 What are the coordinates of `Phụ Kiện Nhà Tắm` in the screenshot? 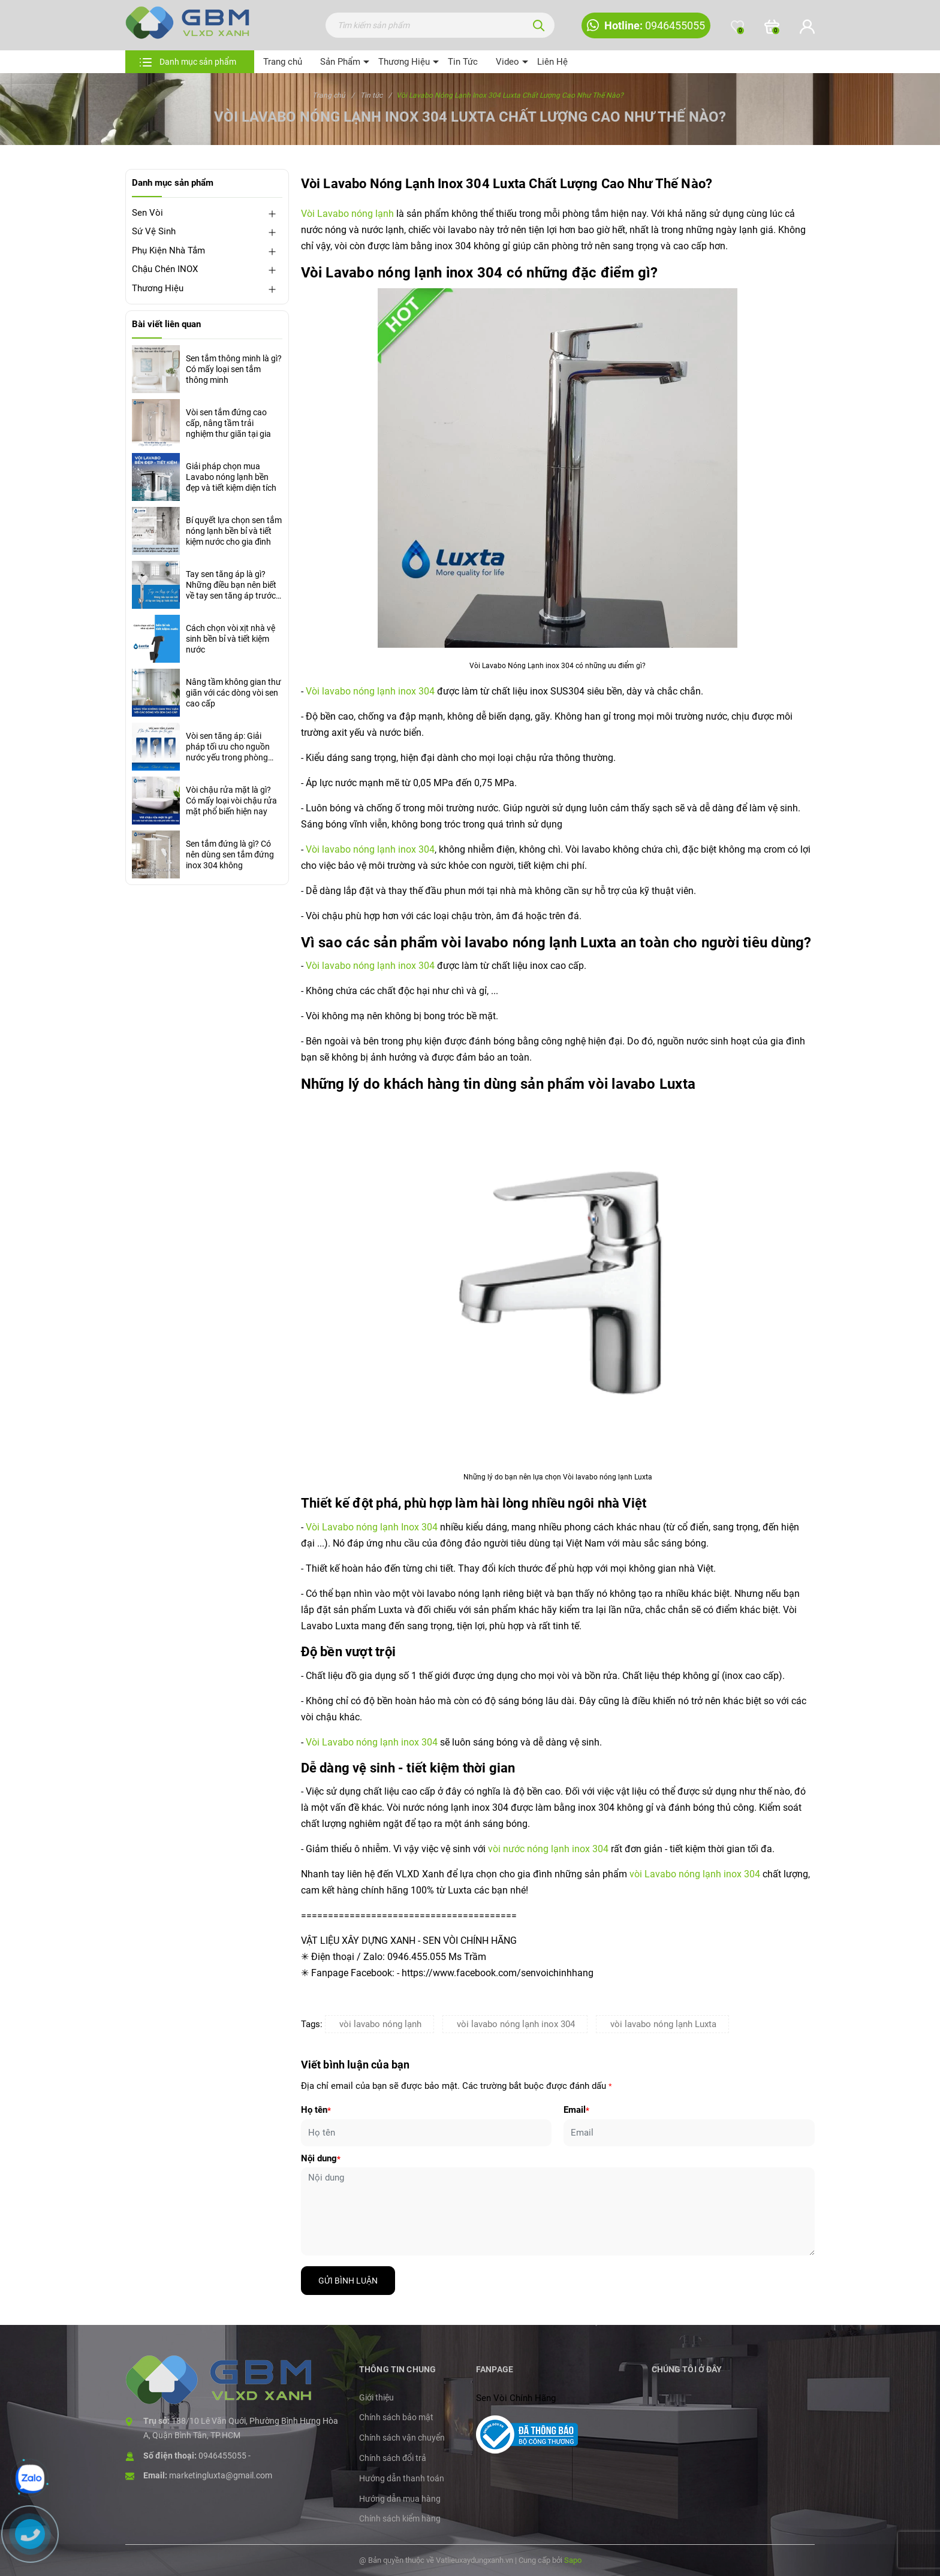 It's located at (168, 250).